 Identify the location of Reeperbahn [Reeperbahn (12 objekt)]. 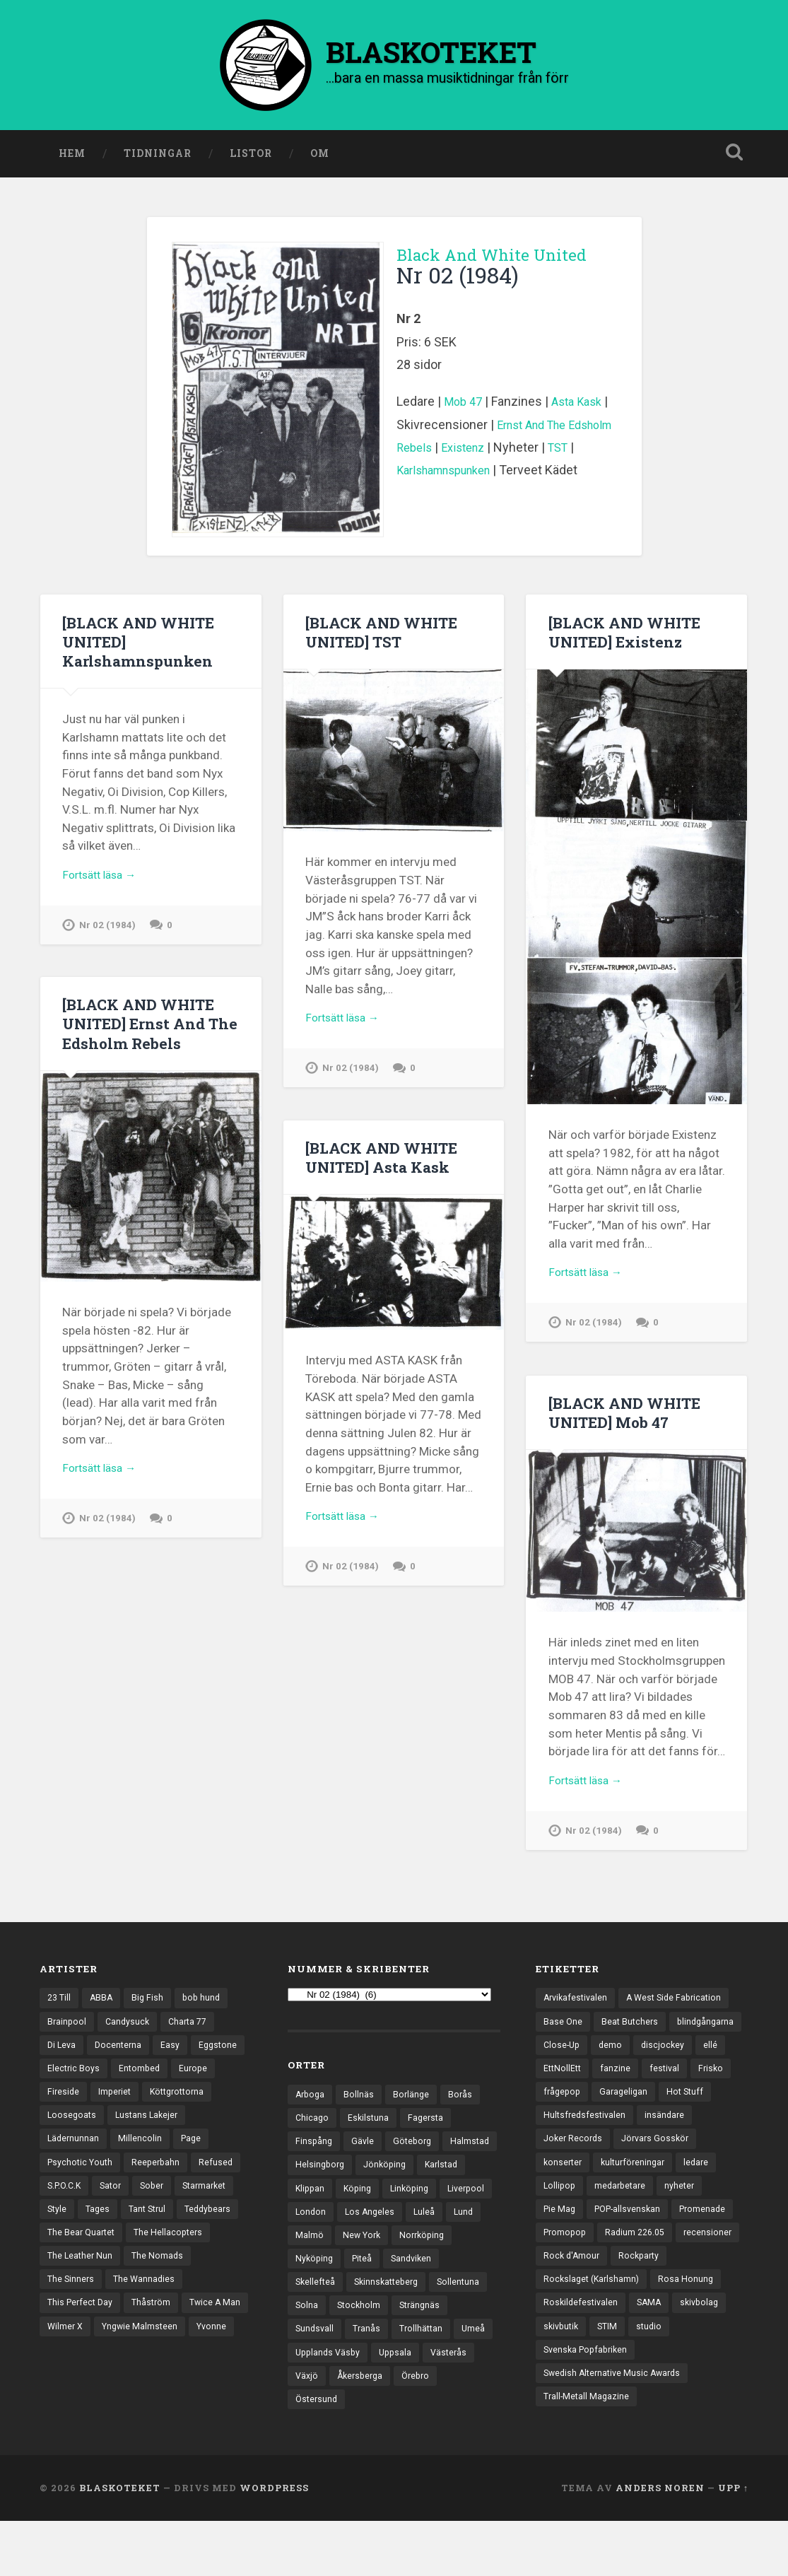
(72, 2207).